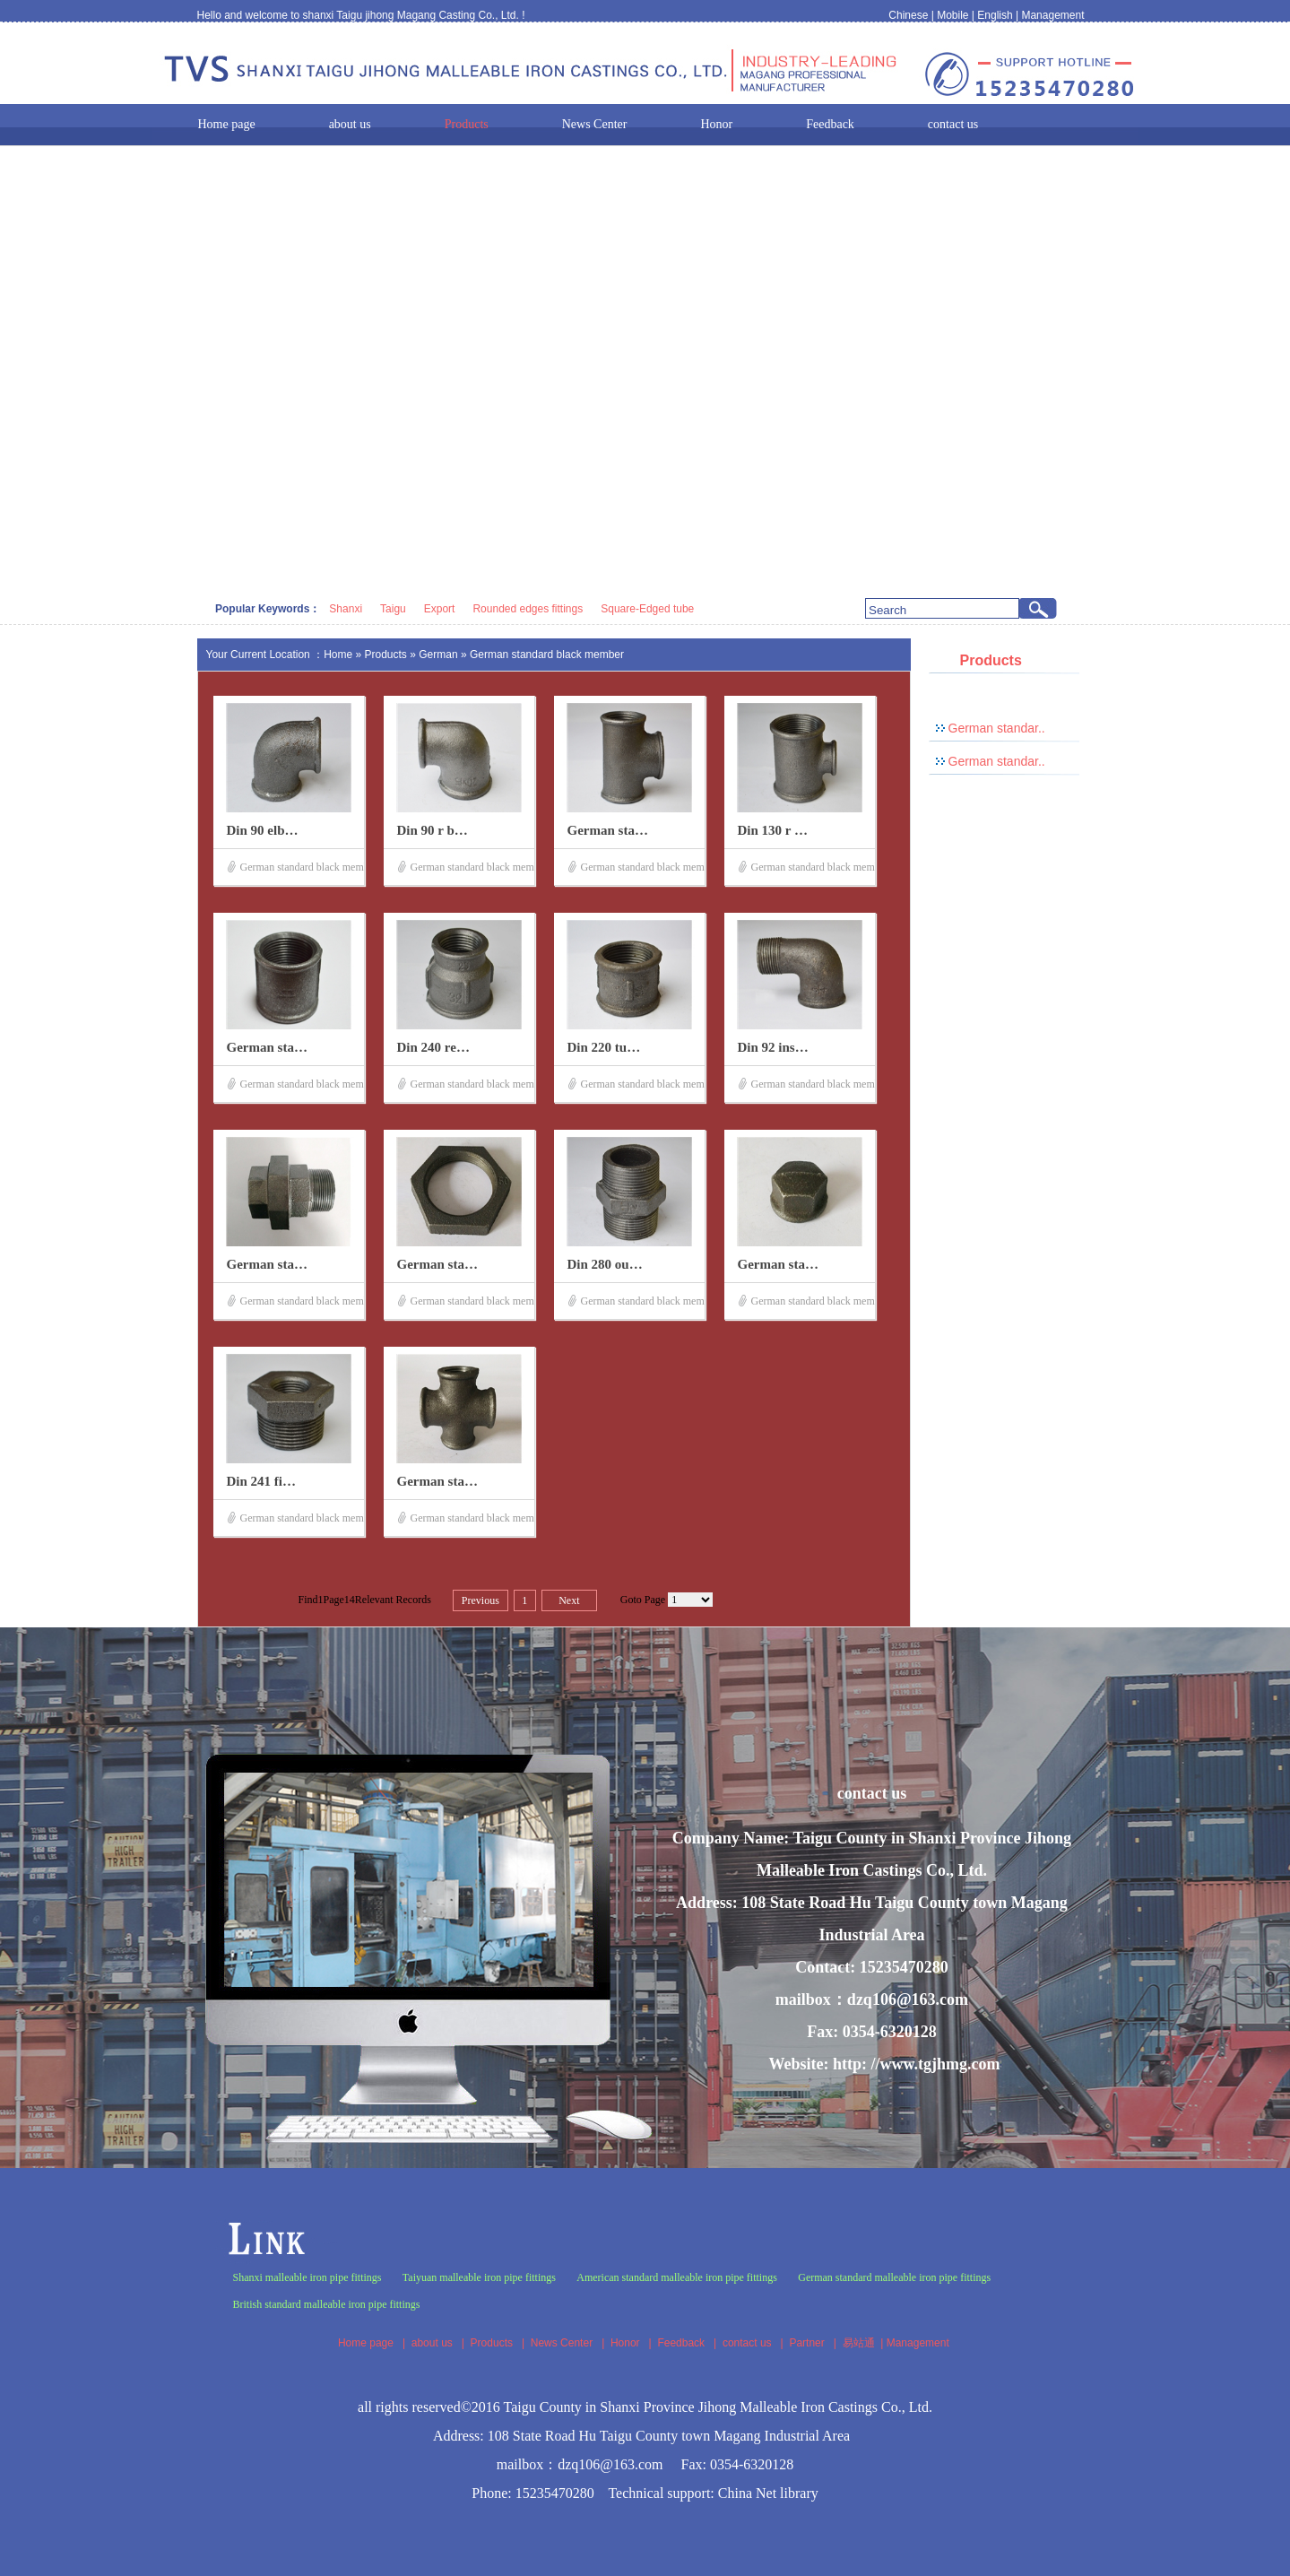  I want to click on Shanxi, so click(345, 609).